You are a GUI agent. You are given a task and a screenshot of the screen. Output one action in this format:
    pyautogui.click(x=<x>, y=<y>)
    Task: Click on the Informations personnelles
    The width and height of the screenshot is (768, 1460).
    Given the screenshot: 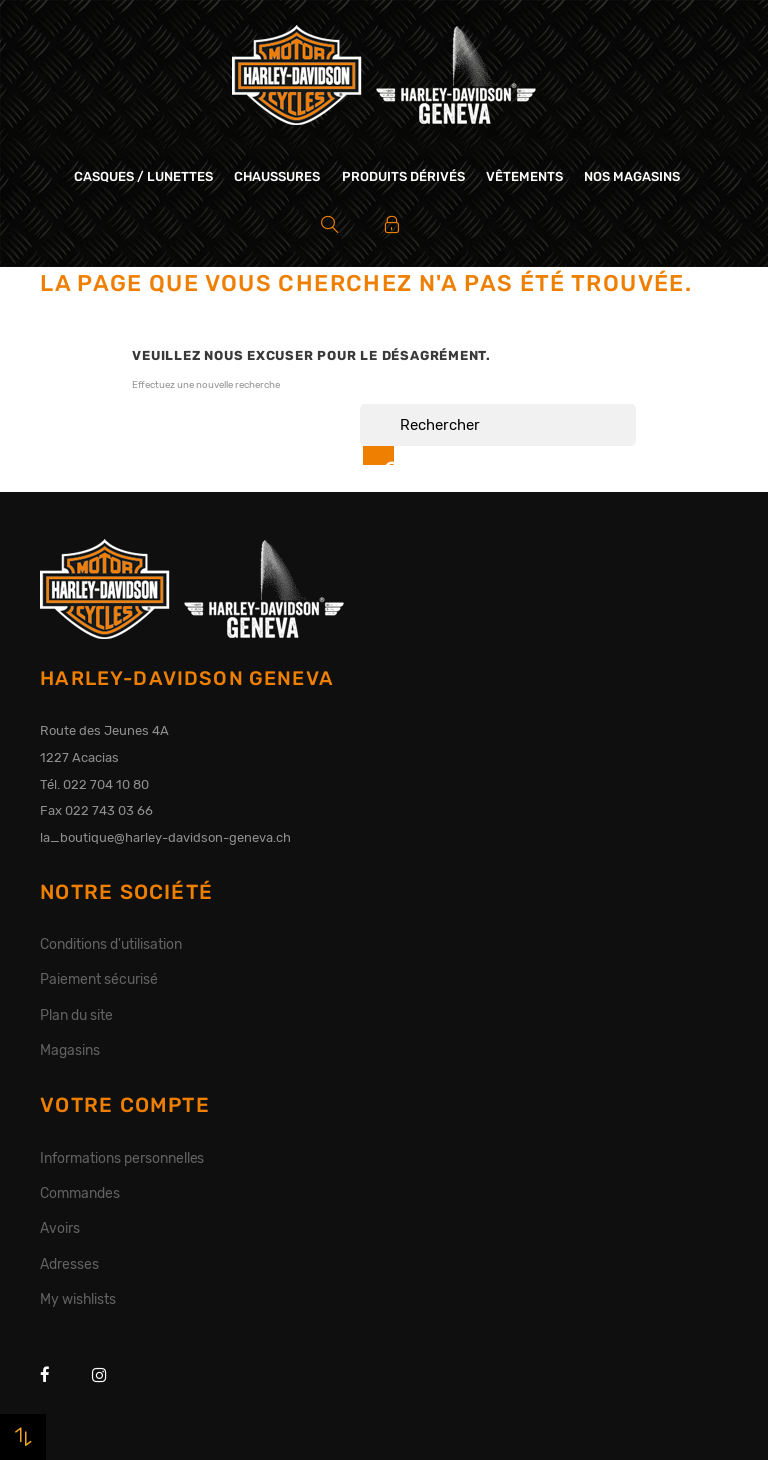 What is the action you would take?
    pyautogui.click(x=122, y=1158)
    